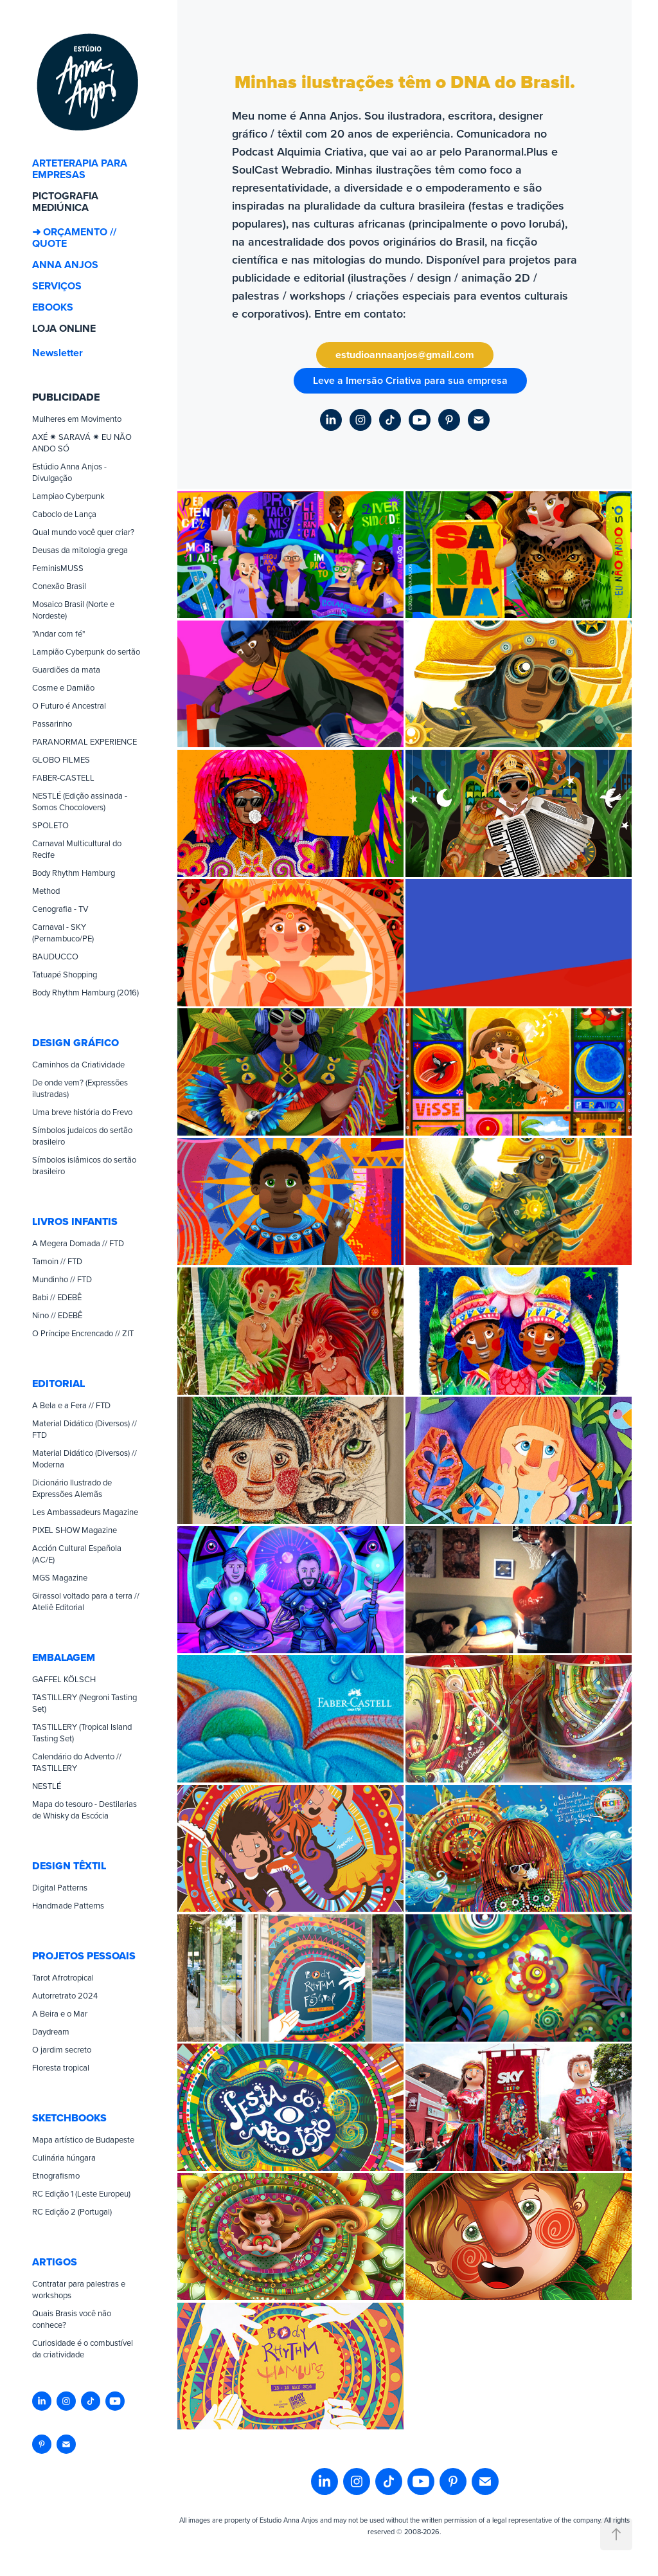  Describe the element at coordinates (64, 1679) in the screenshot. I see `GAFFEL KÖLSCH` at that location.